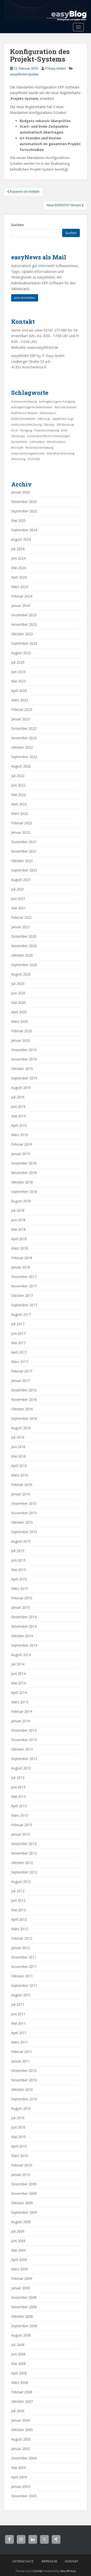  What do you see at coordinates (18, 1560) in the screenshot?
I see `Juni 2015` at bounding box center [18, 1560].